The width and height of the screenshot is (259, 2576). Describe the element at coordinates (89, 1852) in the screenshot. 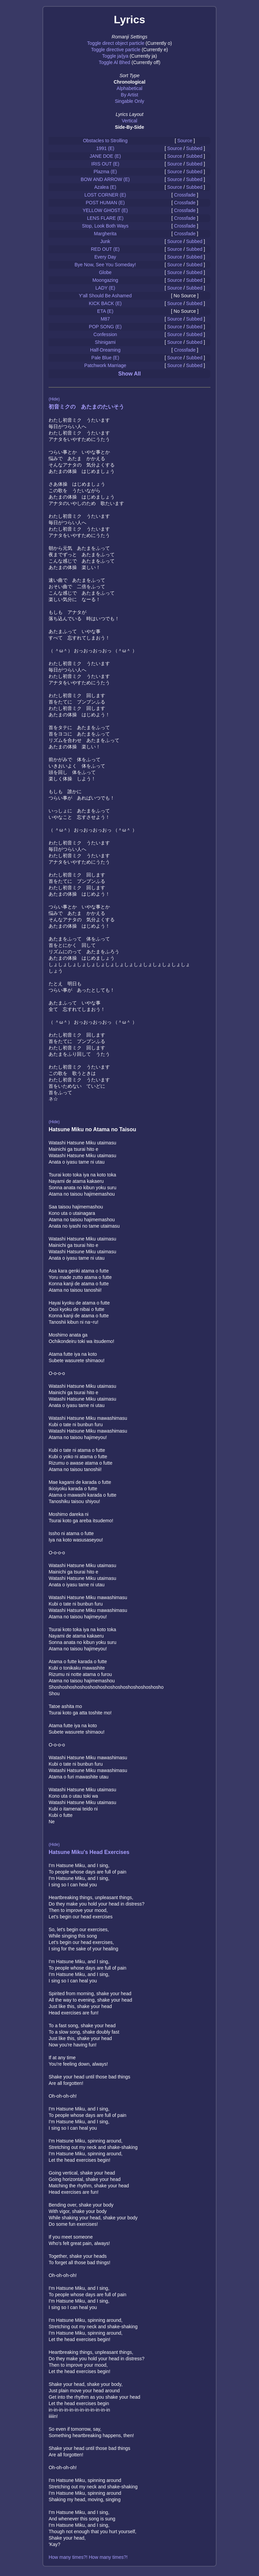

I see `Hatsune Miku's Head Exercises` at that location.